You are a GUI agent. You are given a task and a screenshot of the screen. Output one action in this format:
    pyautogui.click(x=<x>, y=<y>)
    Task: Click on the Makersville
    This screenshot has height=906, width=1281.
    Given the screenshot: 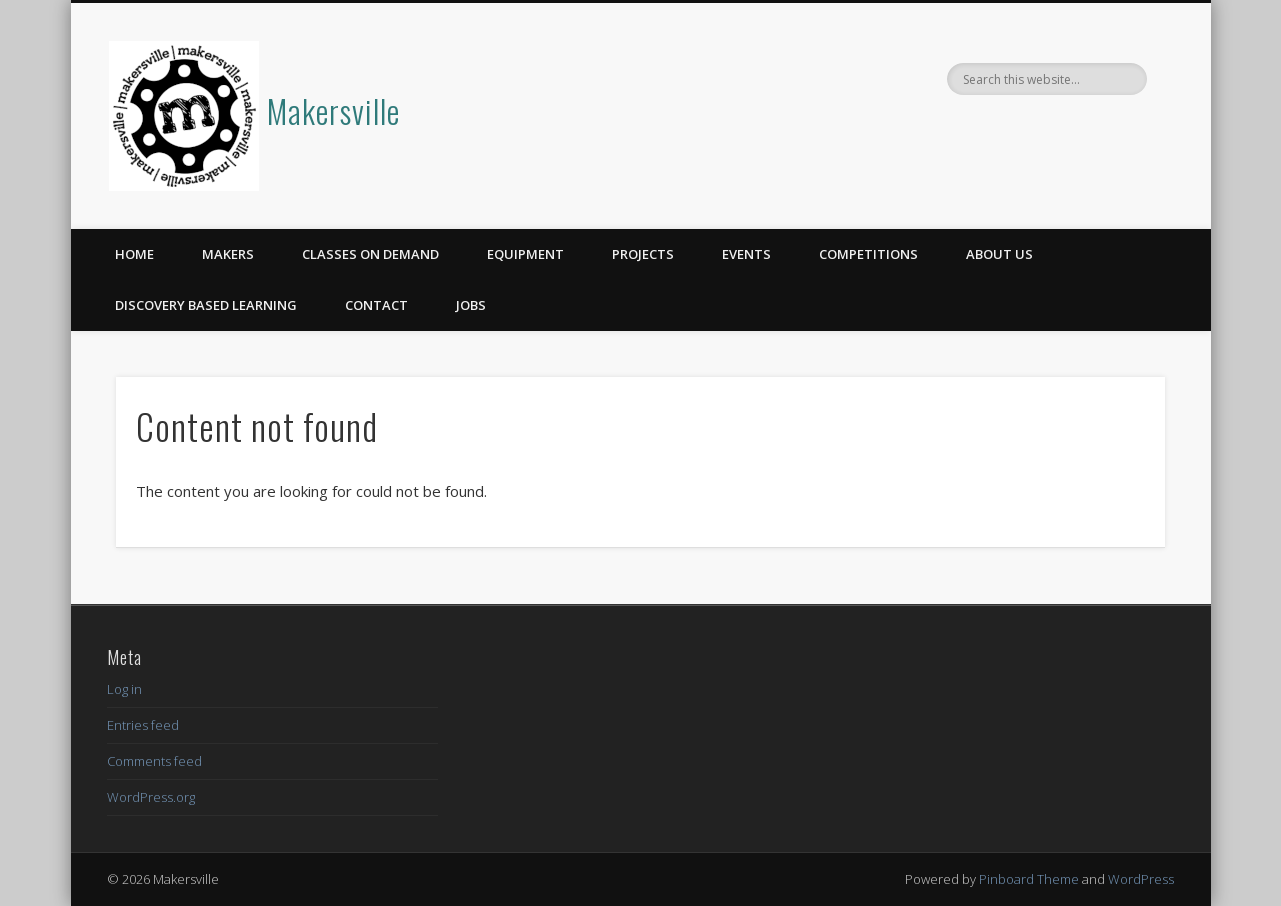 What is the action you would take?
    pyautogui.click(x=333, y=110)
    